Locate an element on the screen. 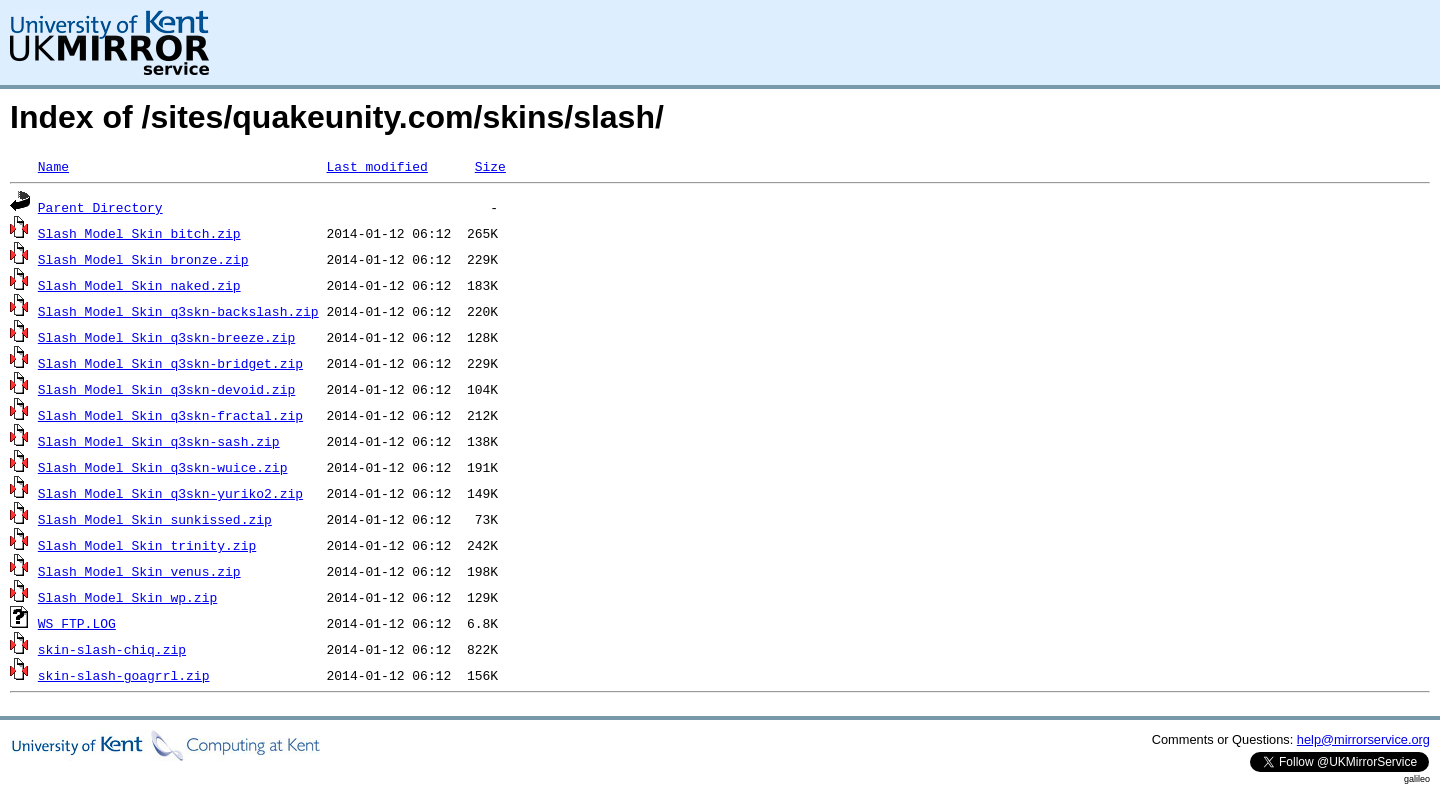  Slash_Model_Skin_q3skn-fractal.zip is located at coordinates (170, 415).